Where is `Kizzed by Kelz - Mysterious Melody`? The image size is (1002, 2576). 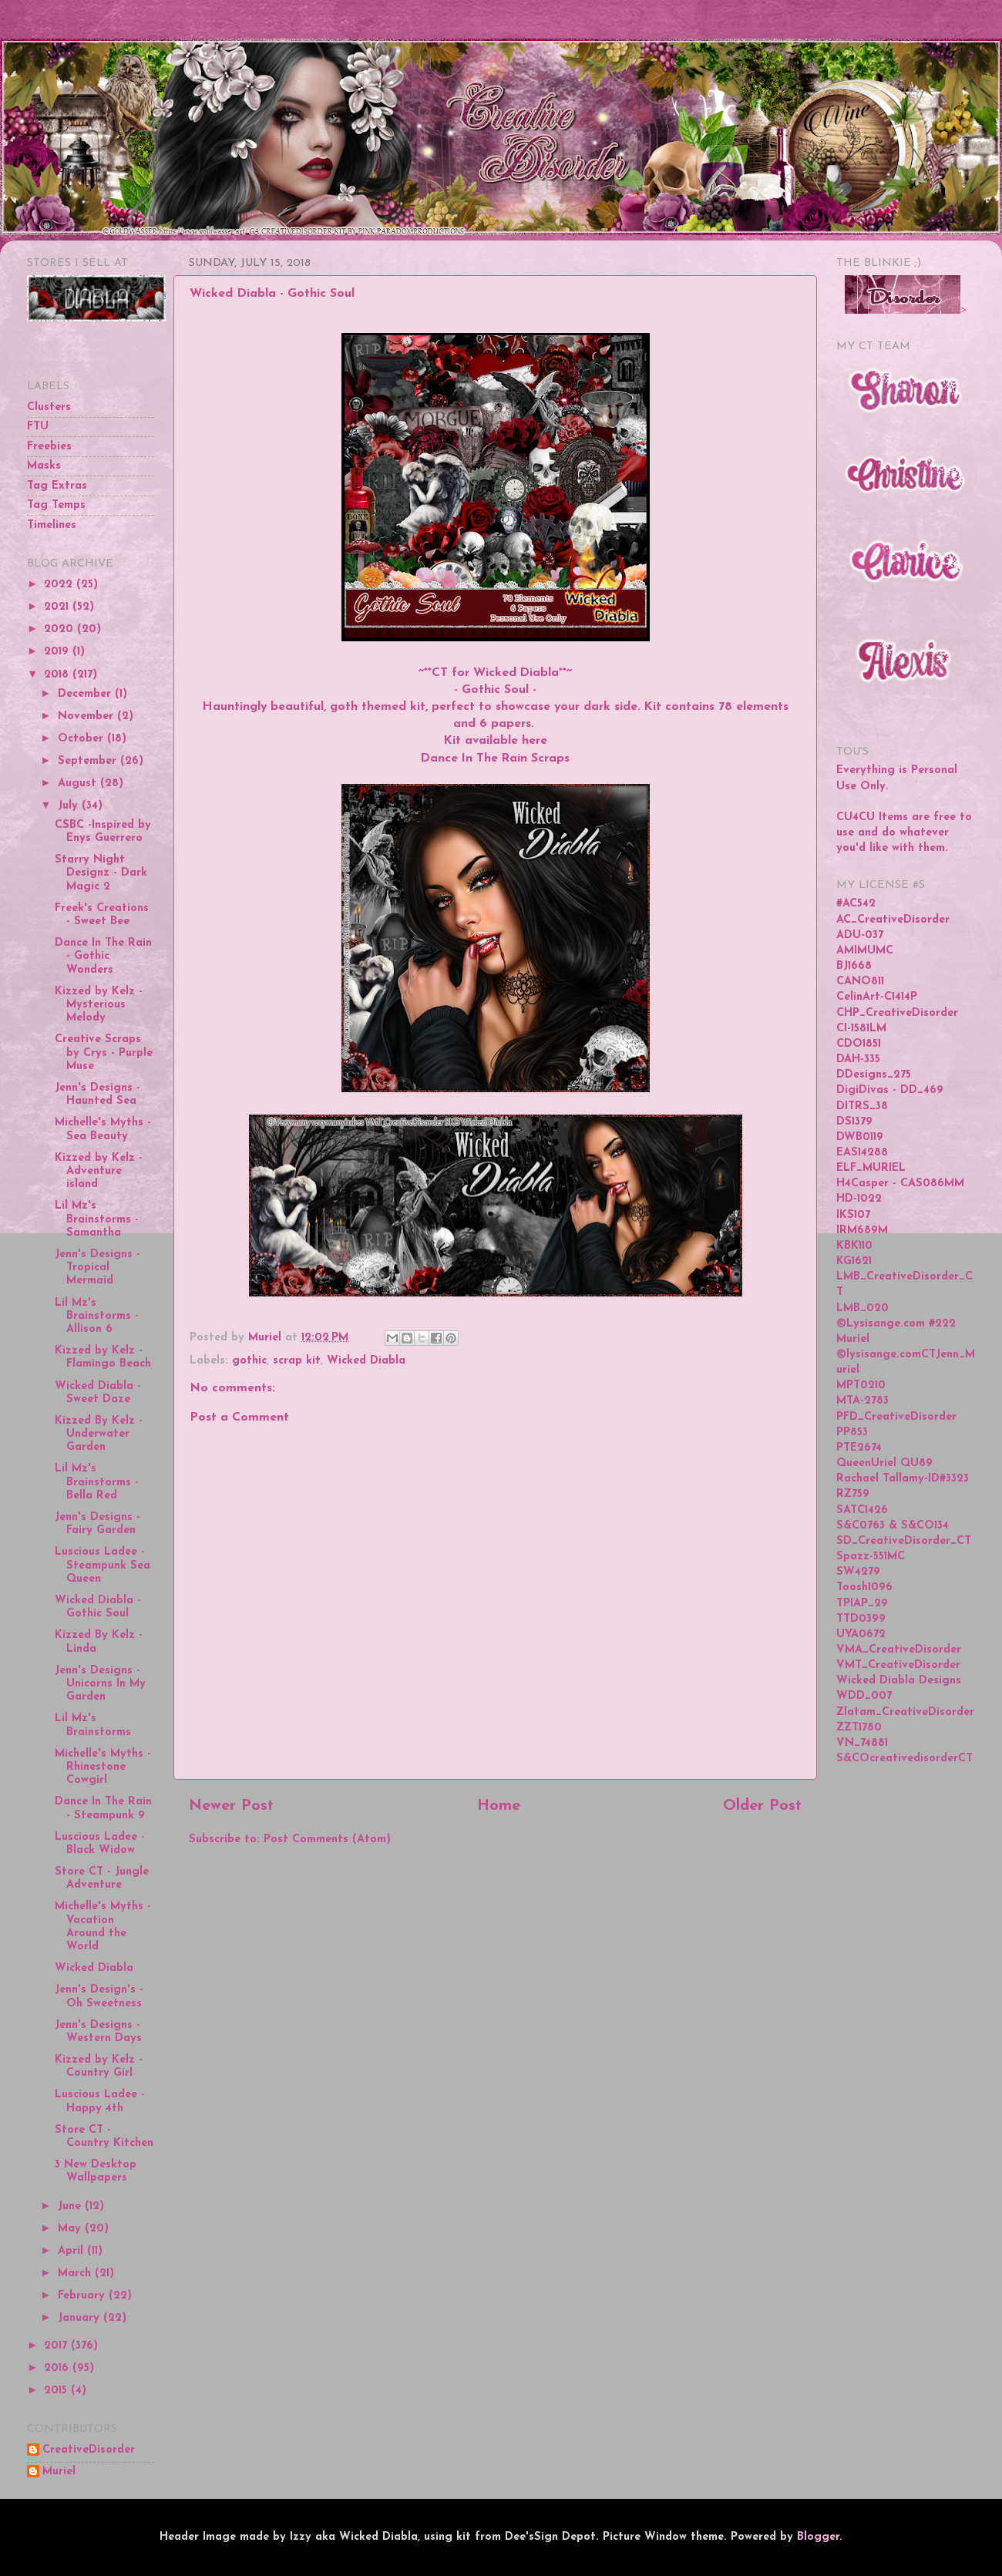
Kizzed by Kelz - Mysterious Melody is located at coordinates (99, 1005).